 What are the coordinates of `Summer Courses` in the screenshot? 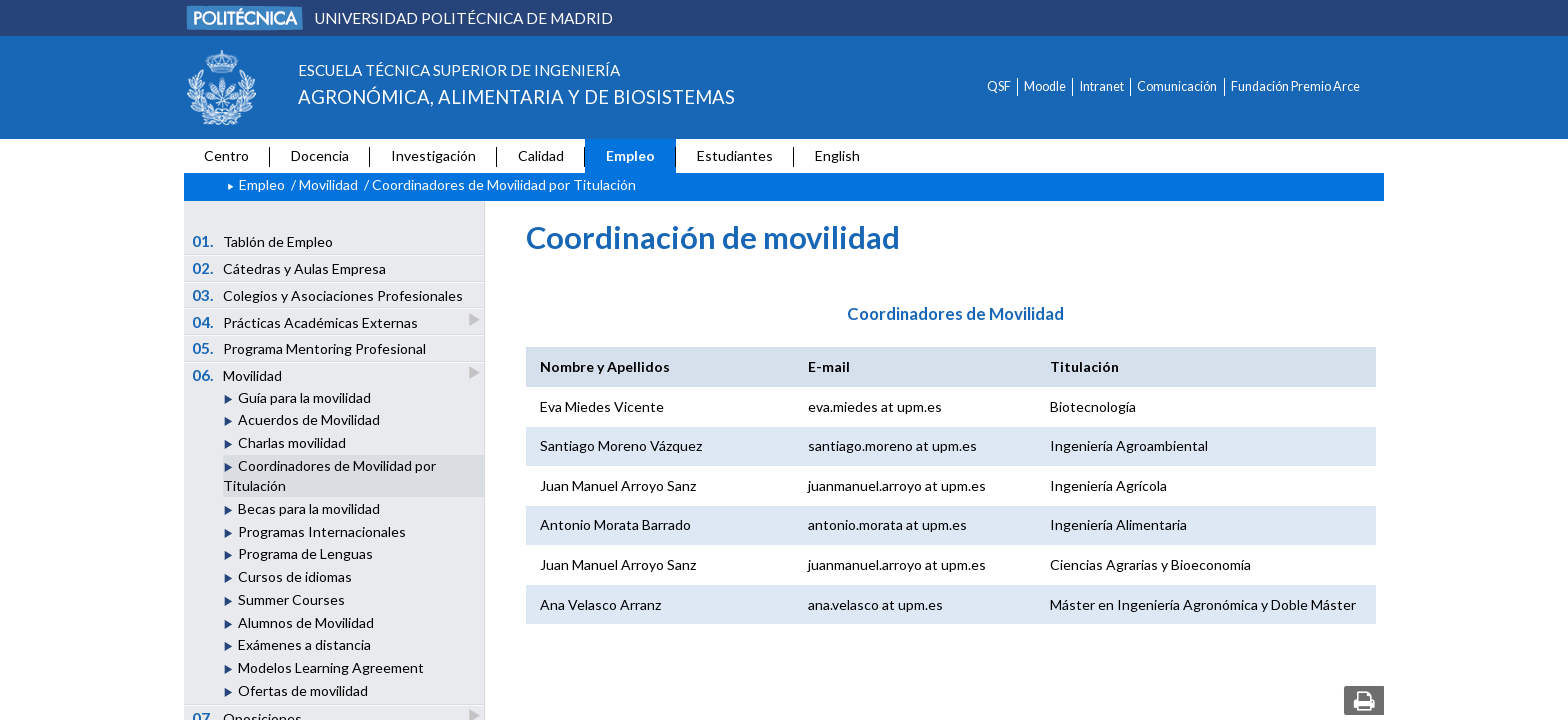 It's located at (291, 599).